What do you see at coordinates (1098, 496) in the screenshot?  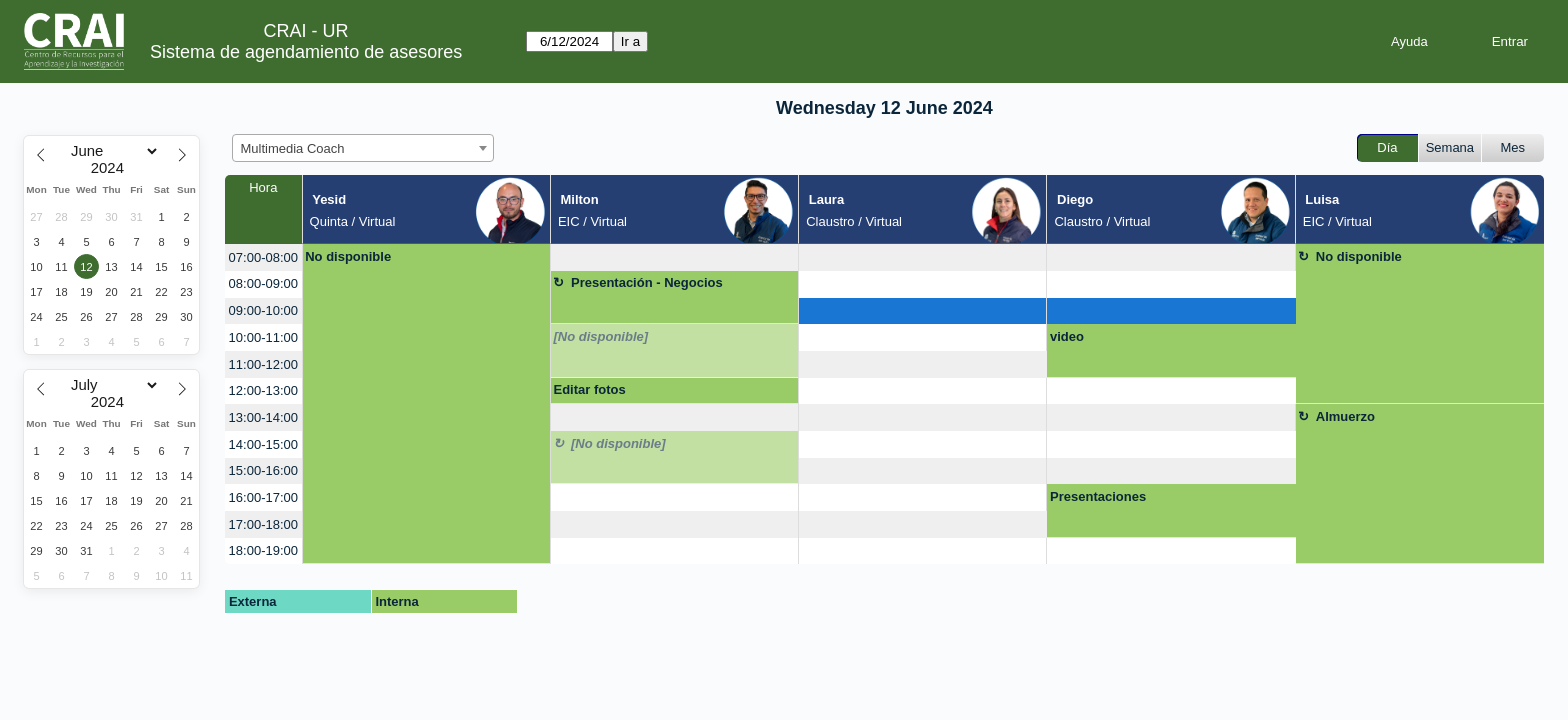 I see `Presentaciones` at bounding box center [1098, 496].